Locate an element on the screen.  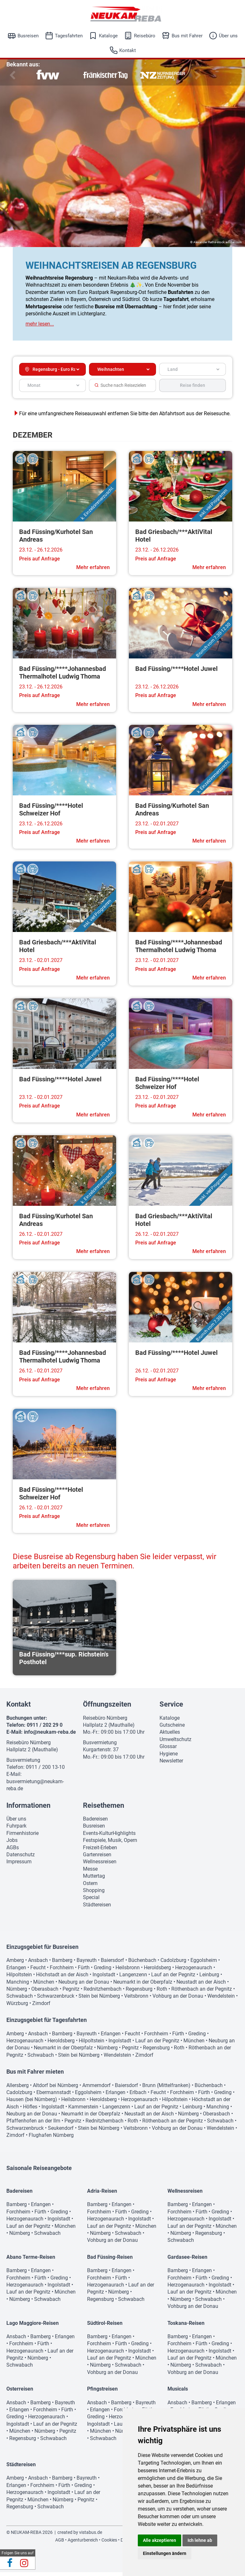
Schwarzenbruck is located at coordinates (55, 2000).